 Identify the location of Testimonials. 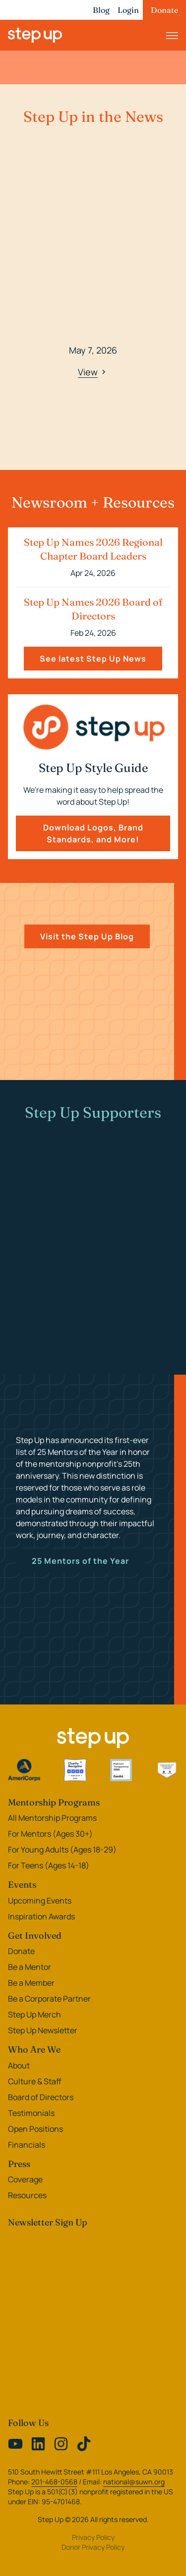
(31, 2113).